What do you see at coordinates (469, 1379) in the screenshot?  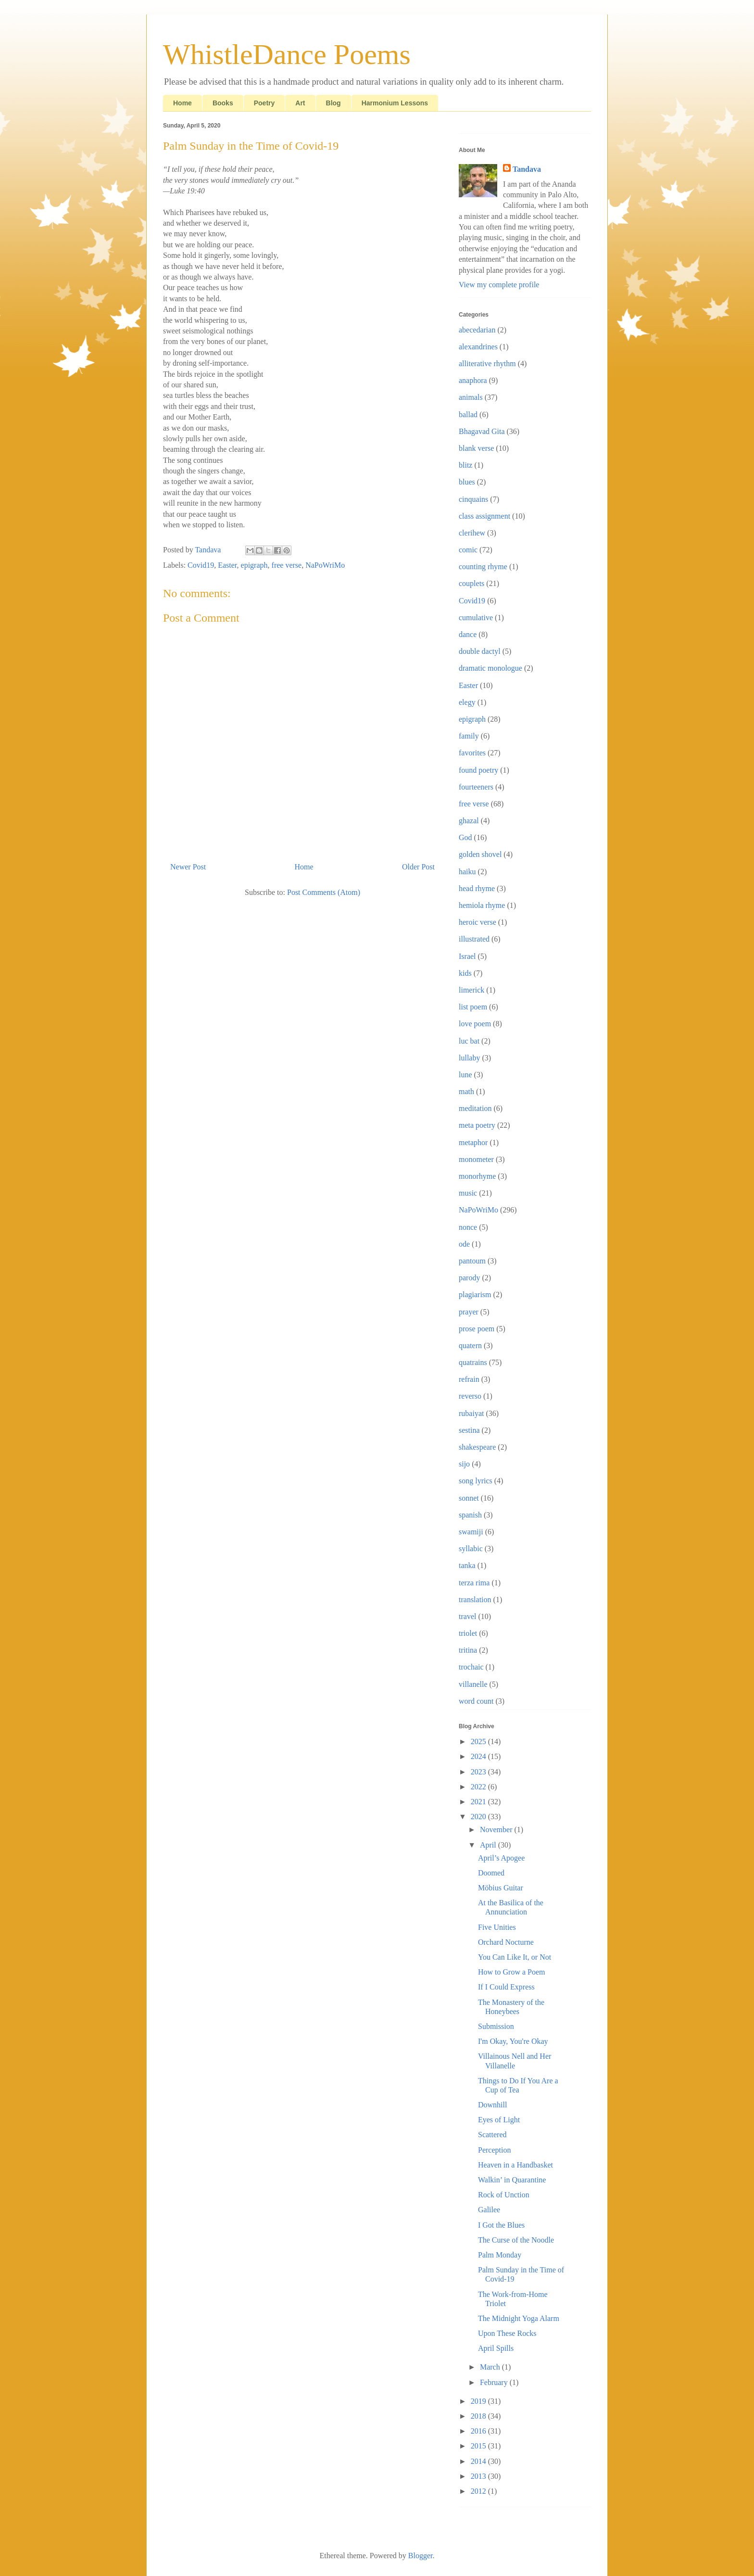 I see `refrain` at bounding box center [469, 1379].